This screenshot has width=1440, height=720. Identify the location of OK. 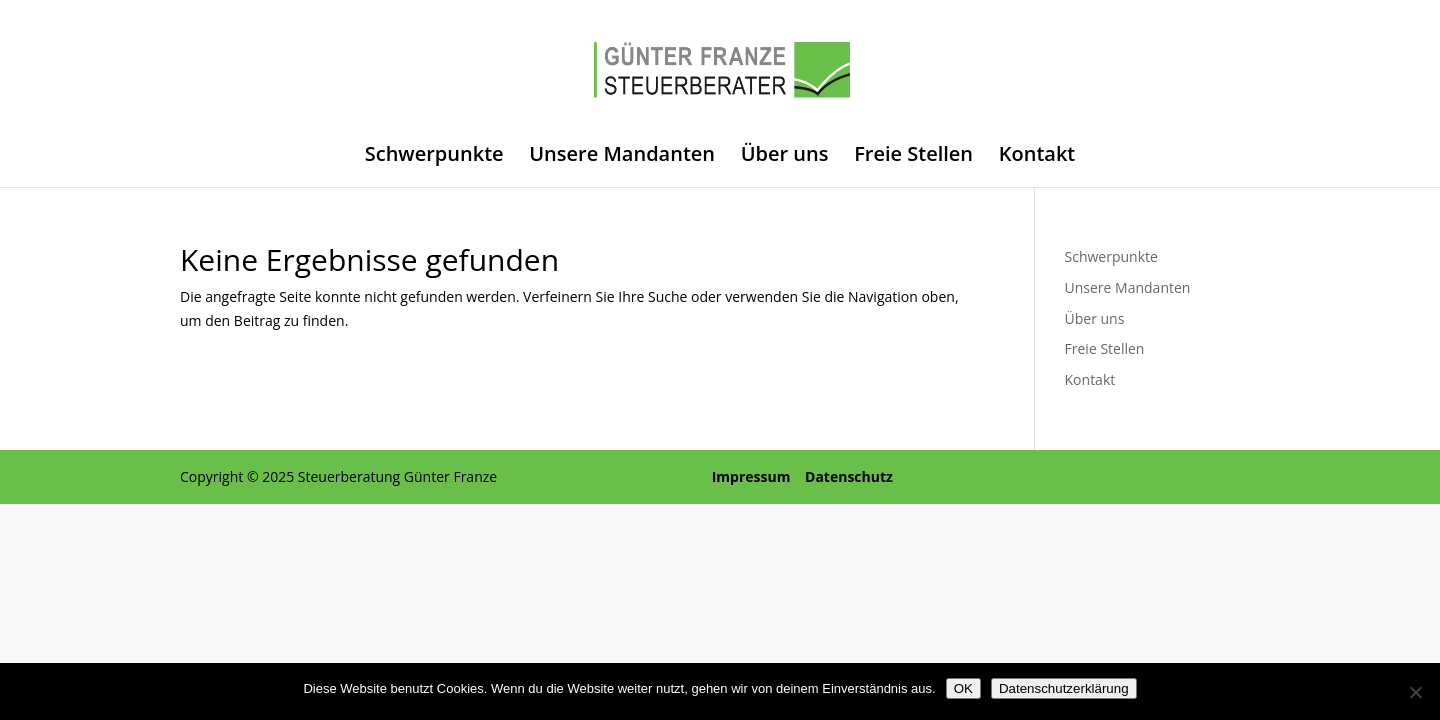
(963, 688).